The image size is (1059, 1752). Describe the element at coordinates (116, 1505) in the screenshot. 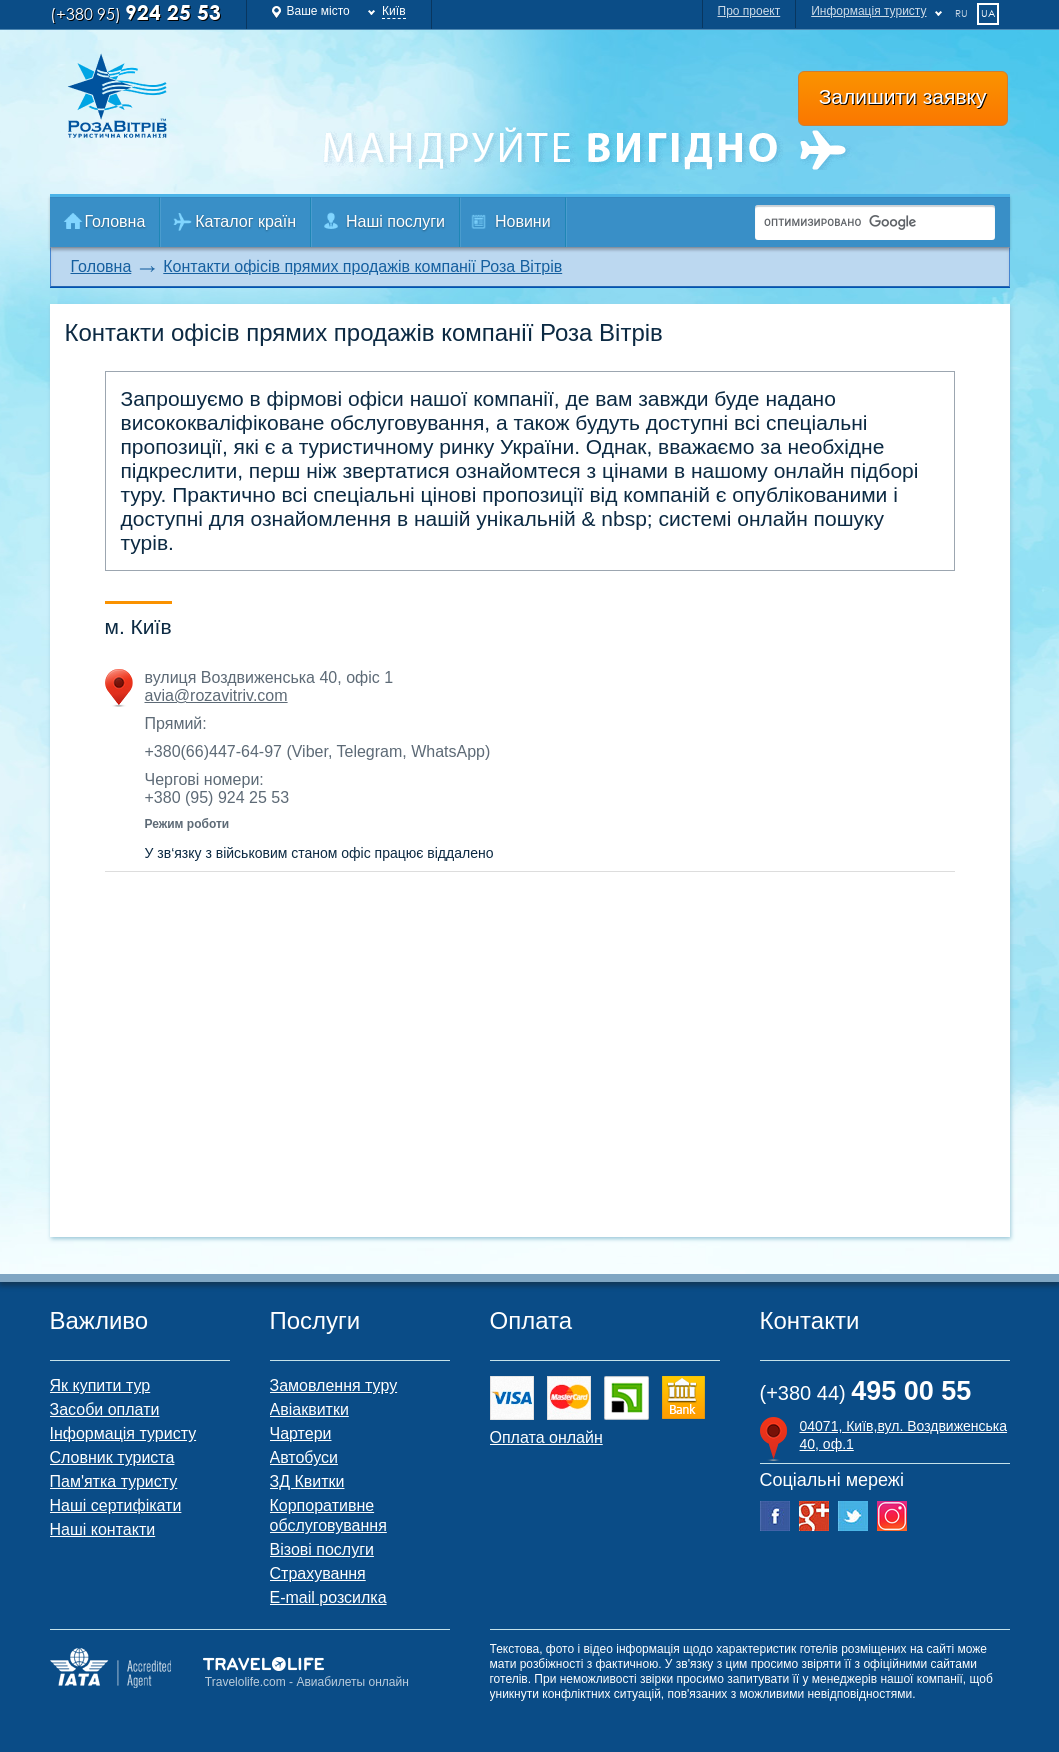

I see `Наші сертифікати` at that location.